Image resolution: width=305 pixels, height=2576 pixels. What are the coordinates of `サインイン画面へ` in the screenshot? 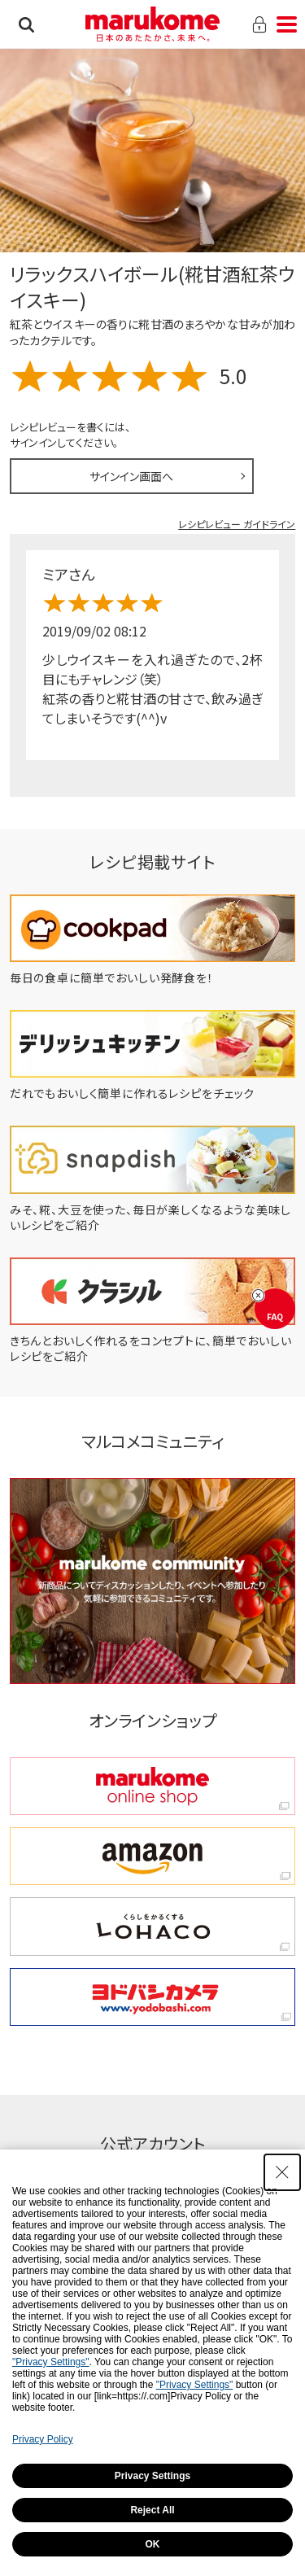 It's located at (131, 476).